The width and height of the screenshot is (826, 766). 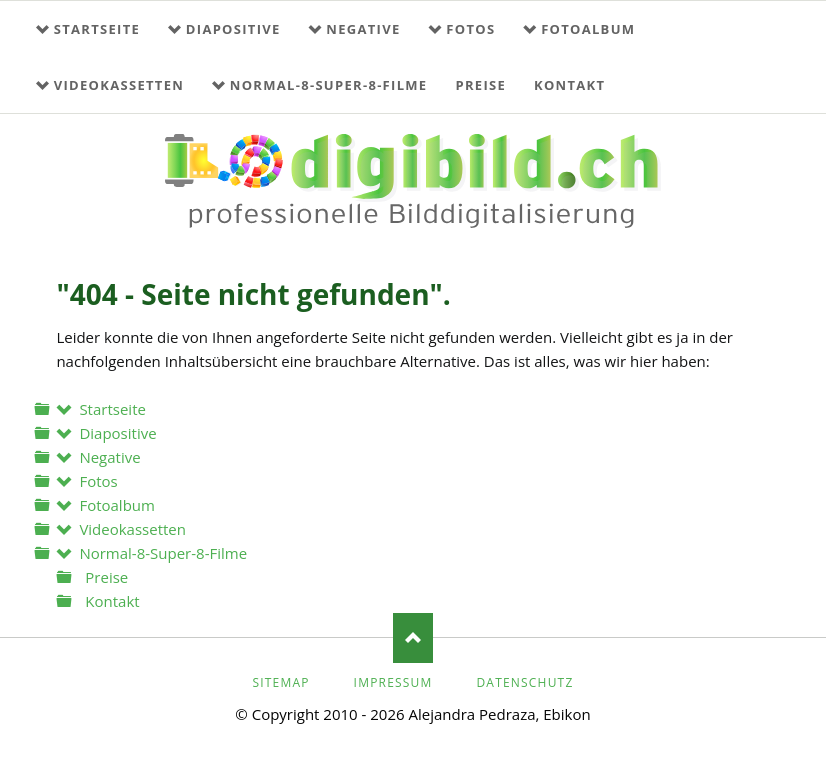 I want to click on Preise, so click(x=480, y=85).